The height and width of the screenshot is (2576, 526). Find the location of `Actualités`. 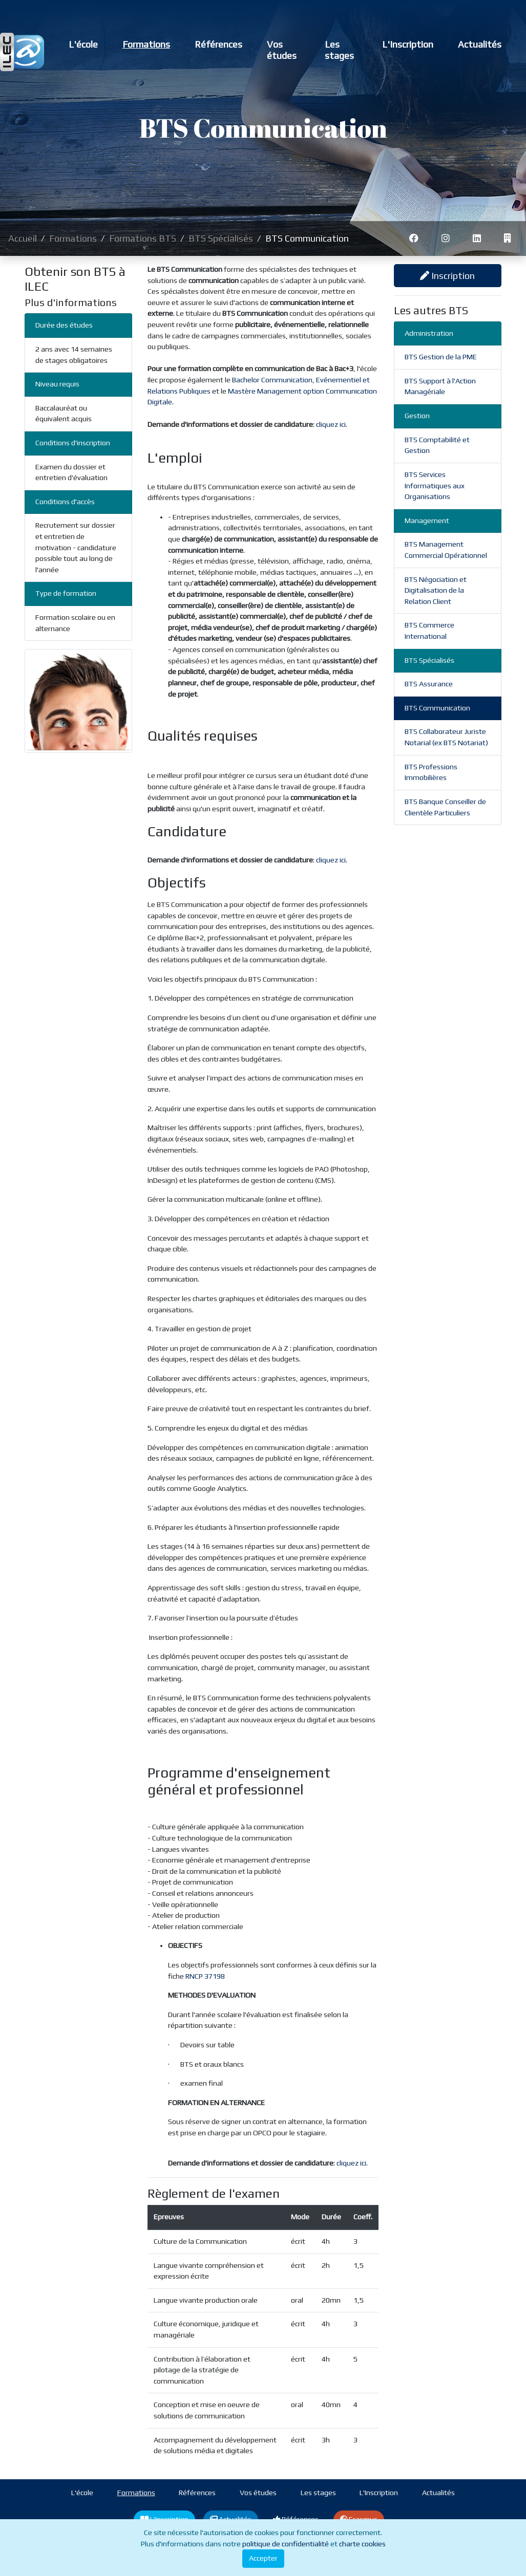

Actualités is located at coordinates (479, 44).